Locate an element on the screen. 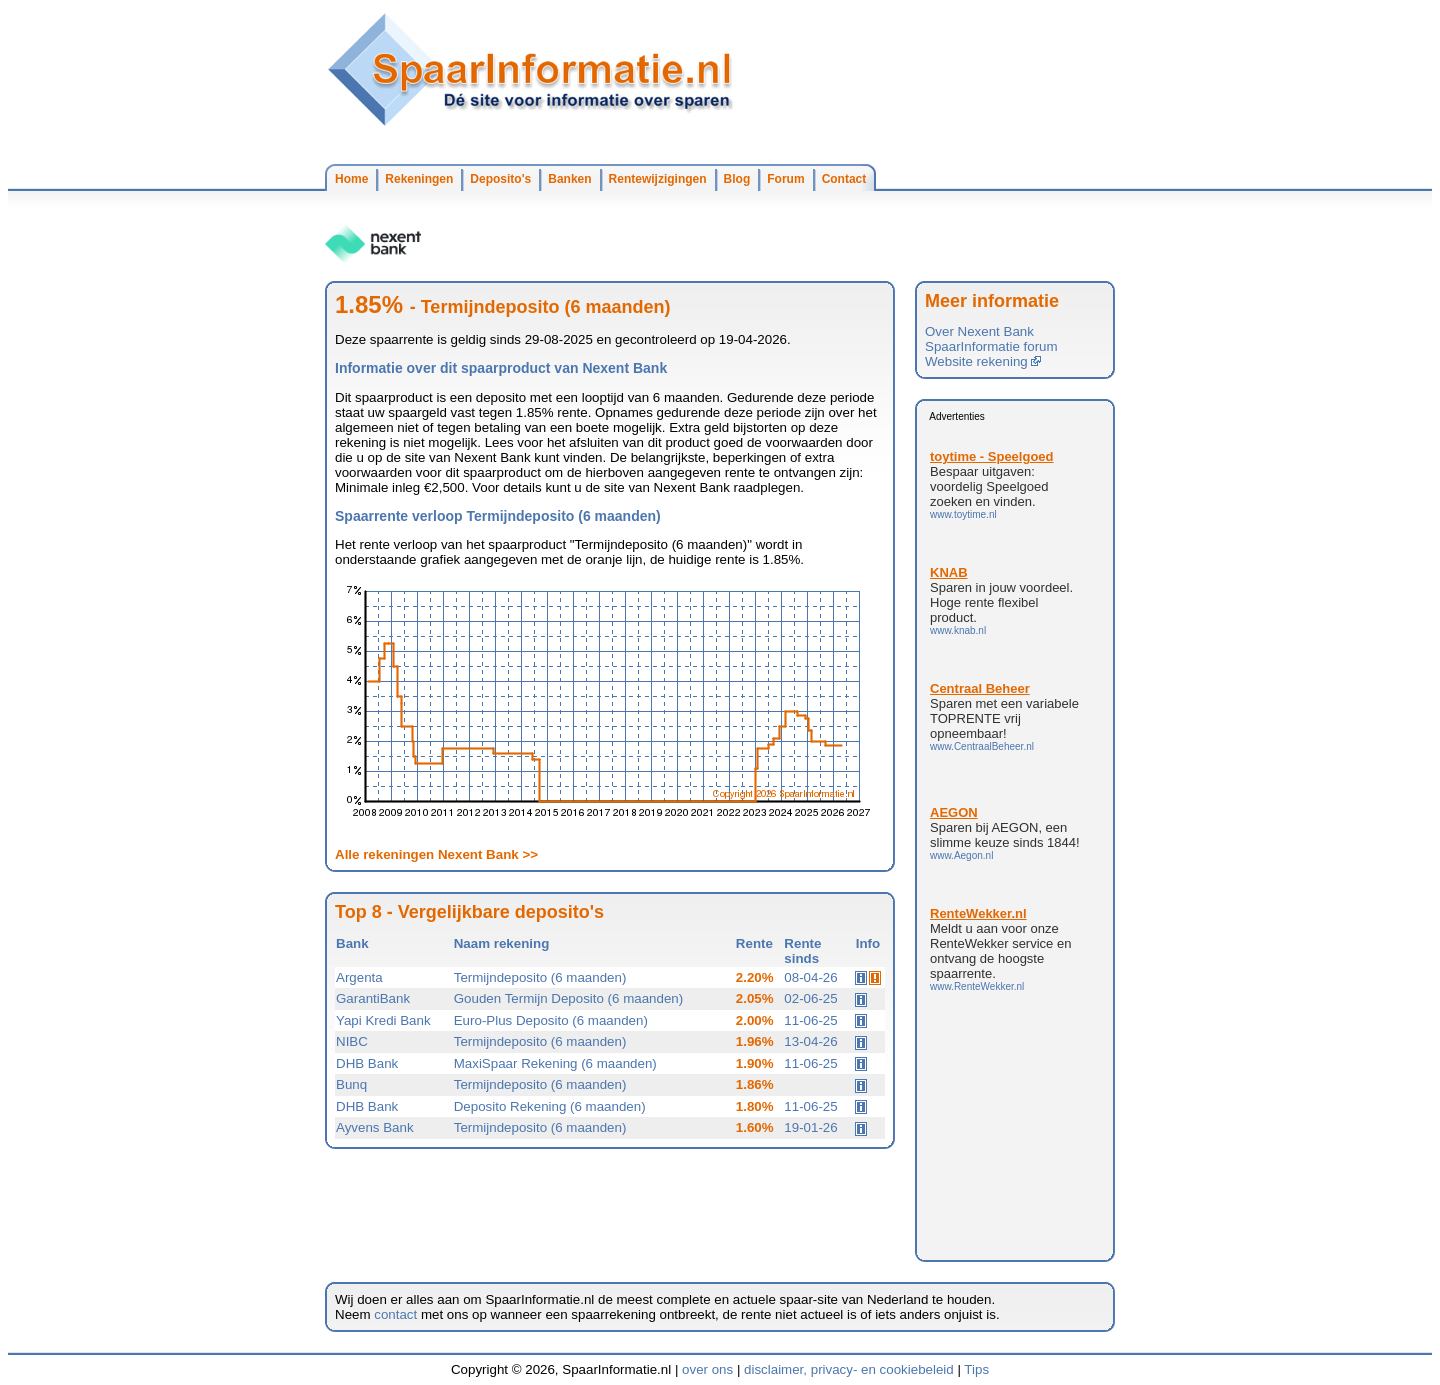 The height and width of the screenshot is (1385, 1440). disclaimer, privacy- en cookiebeleid is located at coordinates (849, 1369).